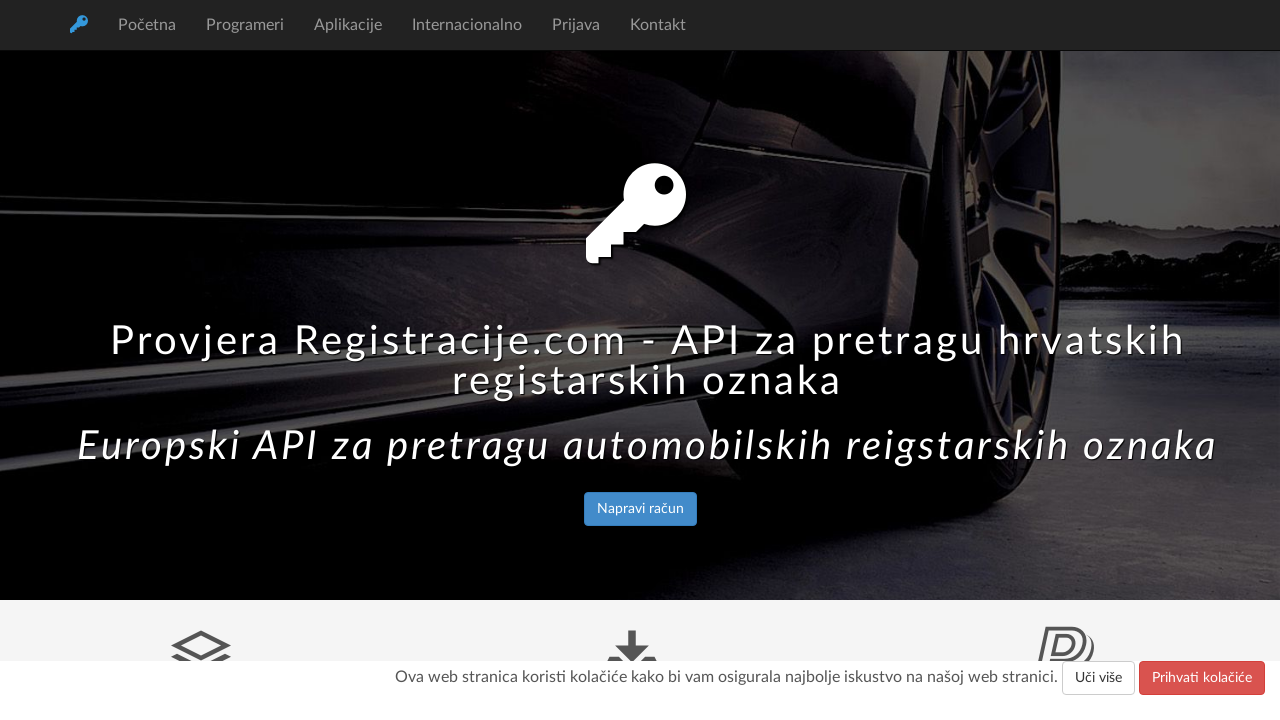 Image resolution: width=1280 pixels, height=720 pixels. Describe the element at coordinates (147, 25) in the screenshot. I see `Početna` at that location.